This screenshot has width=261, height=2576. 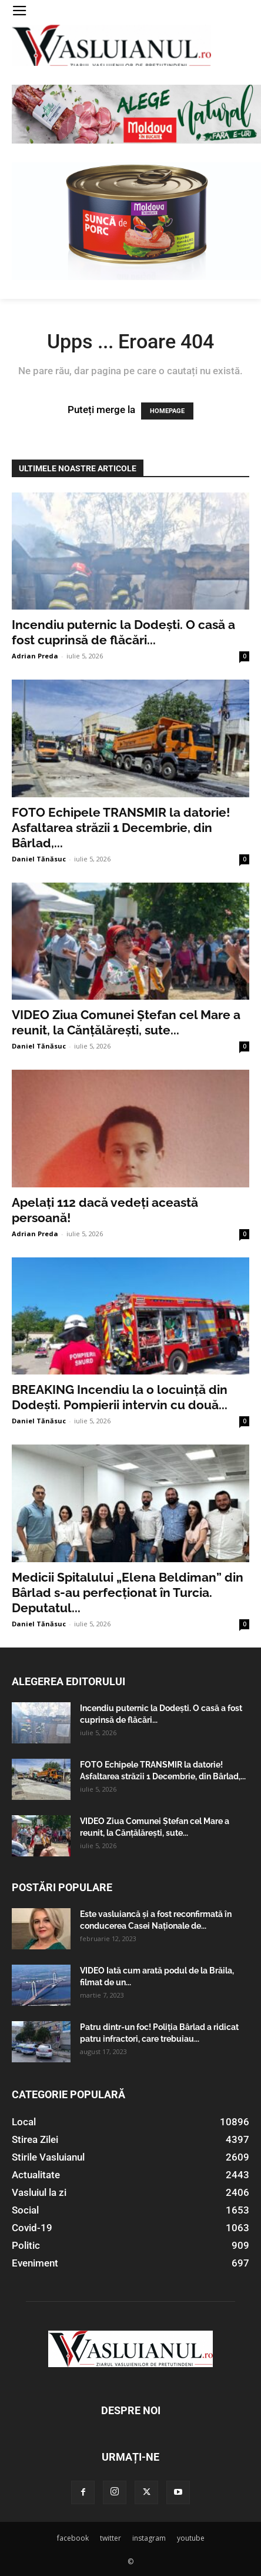 I want to click on HOMEPAGE, so click(x=167, y=411).